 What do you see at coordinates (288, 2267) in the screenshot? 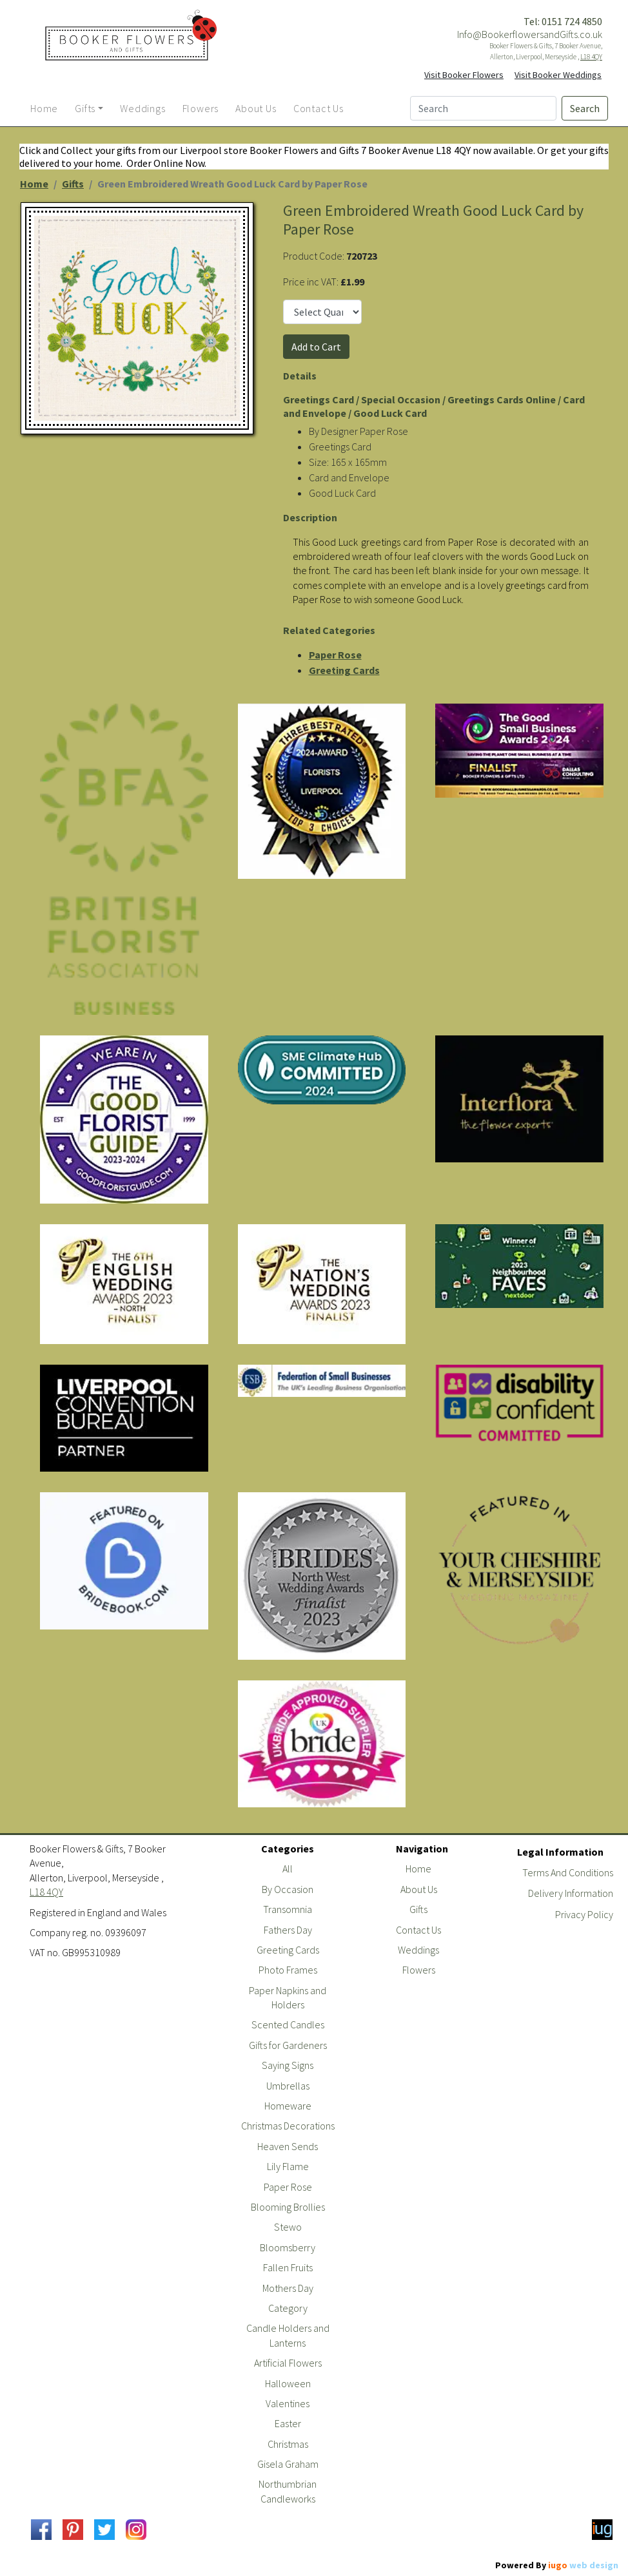
I see `Fallen Fruits` at bounding box center [288, 2267].